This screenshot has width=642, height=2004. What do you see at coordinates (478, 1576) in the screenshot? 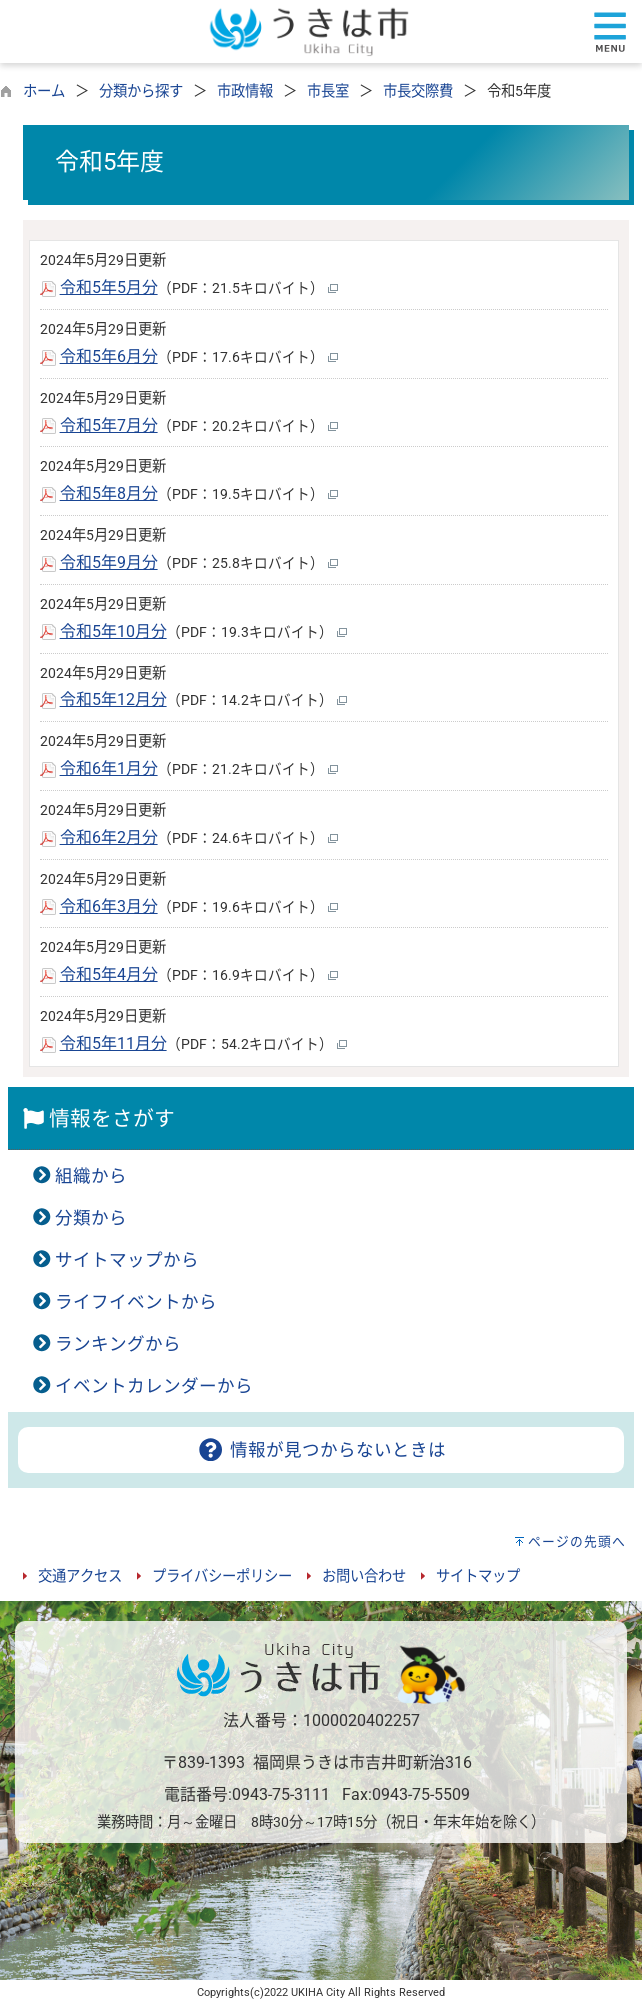
I see `サイトマップ` at bounding box center [478, 1576].